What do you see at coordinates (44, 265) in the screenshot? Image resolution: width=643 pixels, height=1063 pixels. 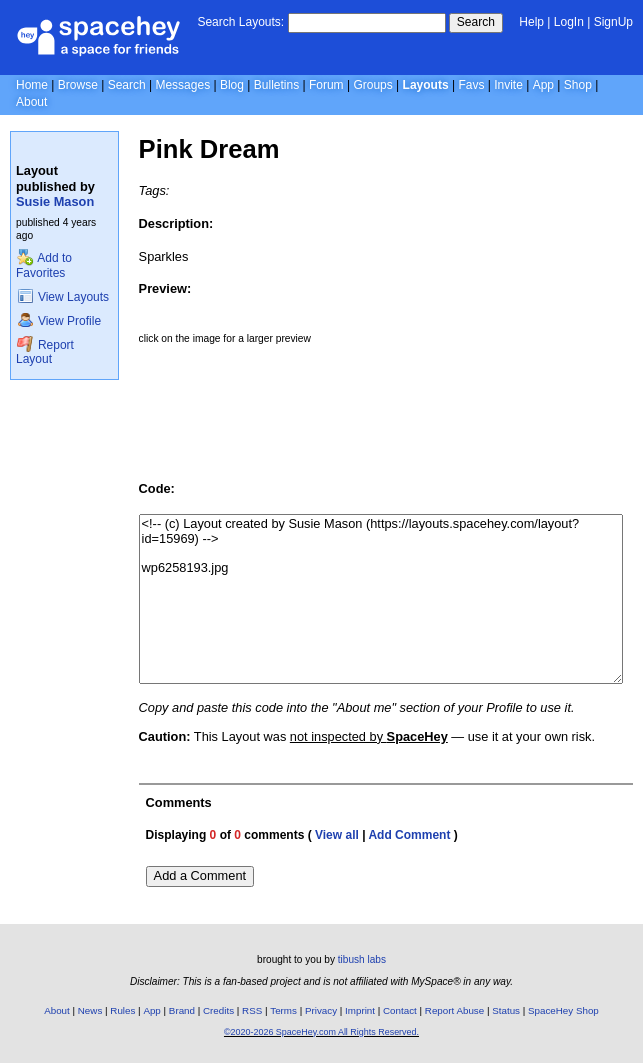 I see `Add to Favorites` at bounding box center [44, 265].